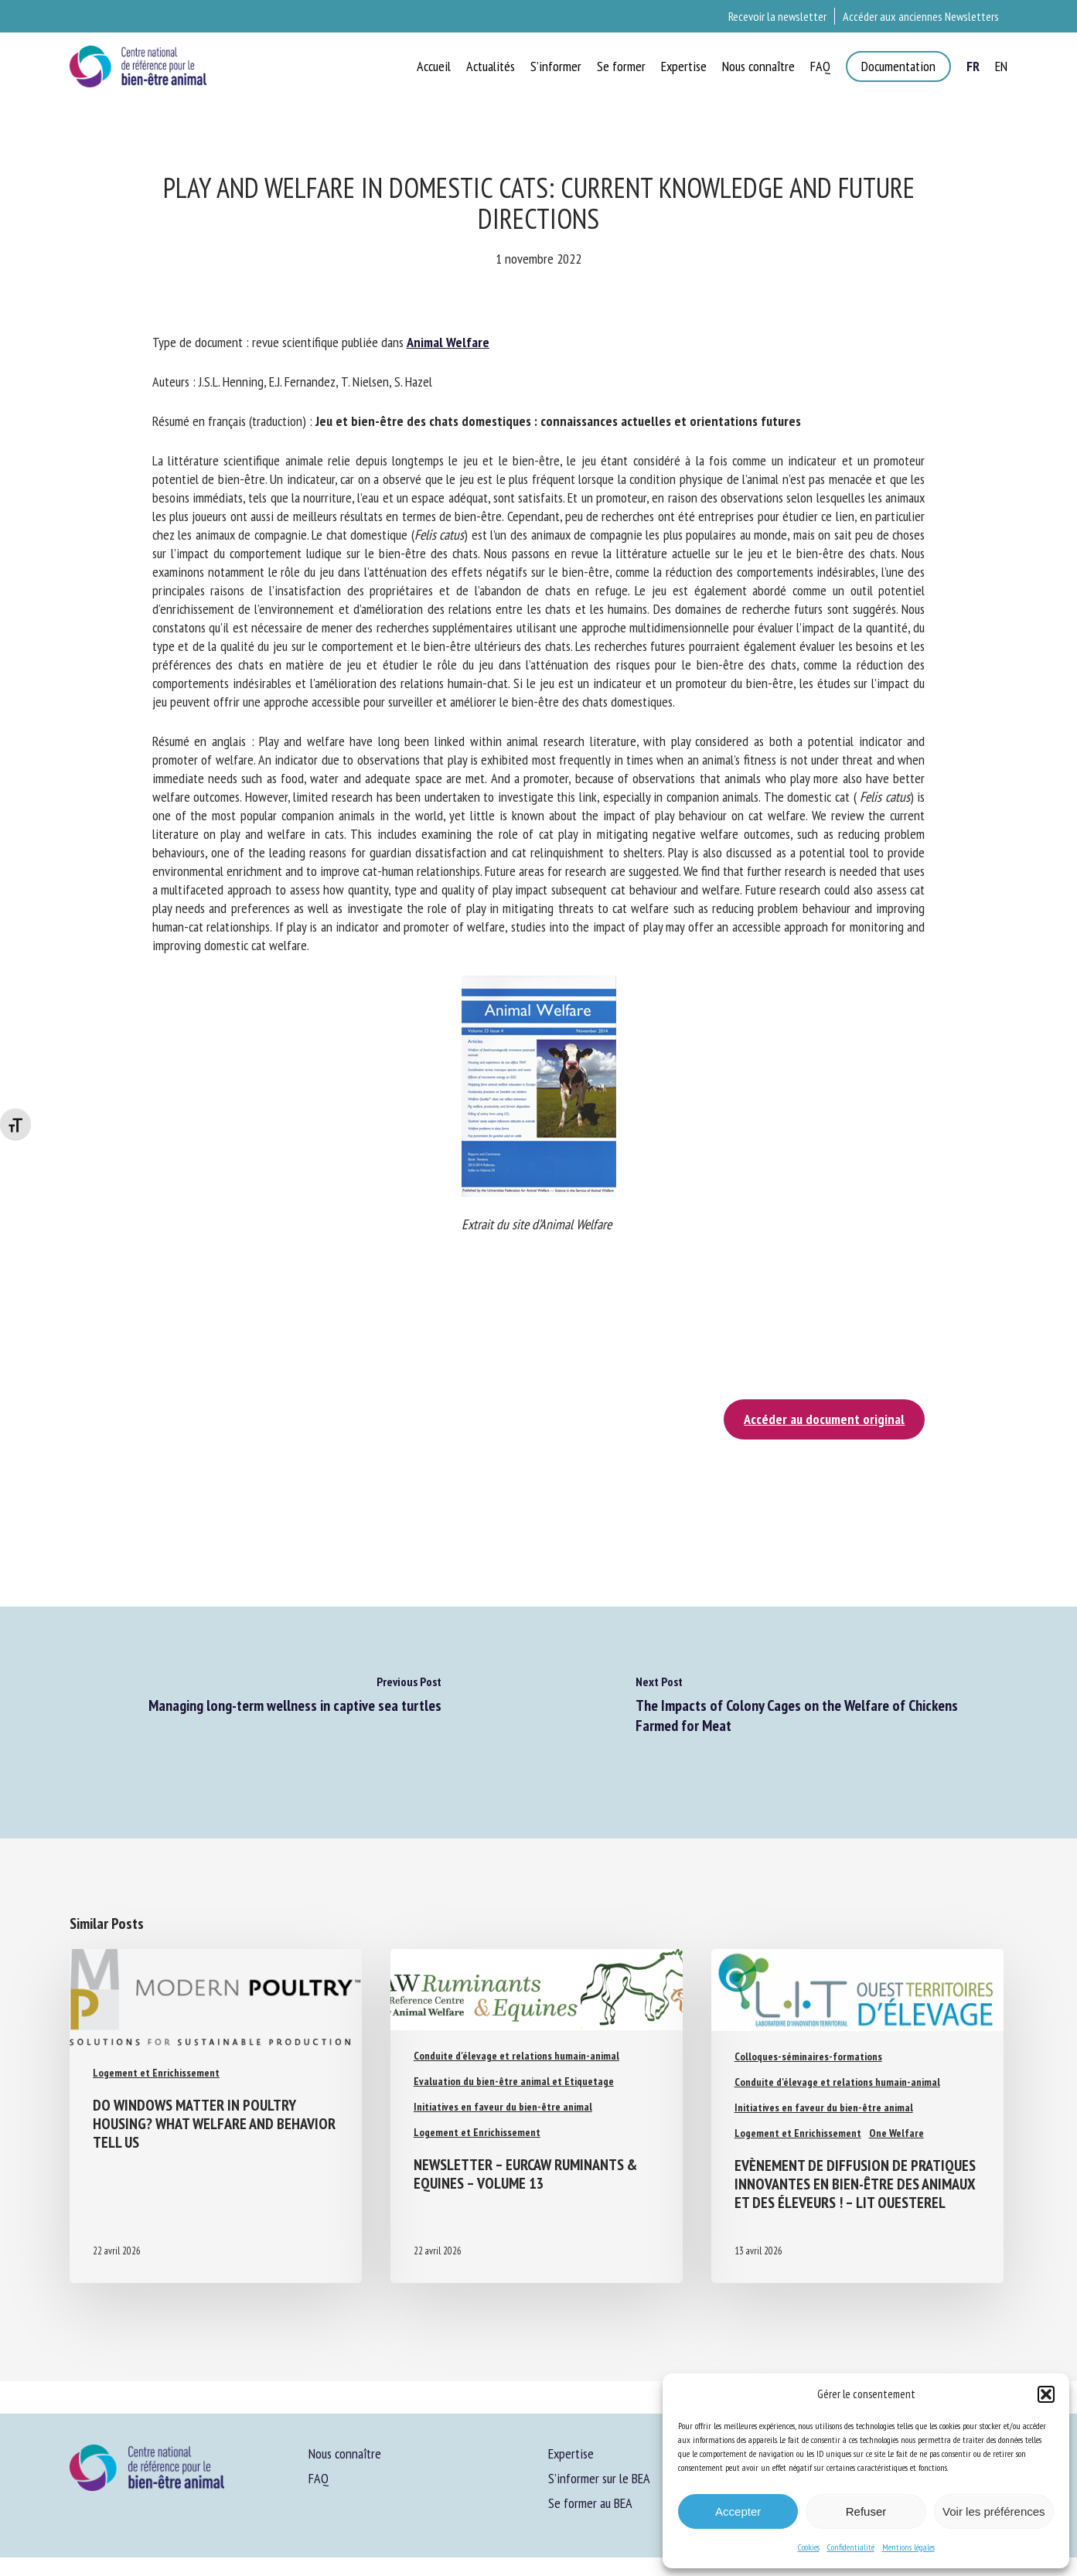  I want to click on Expertise, so click(571, 2453).